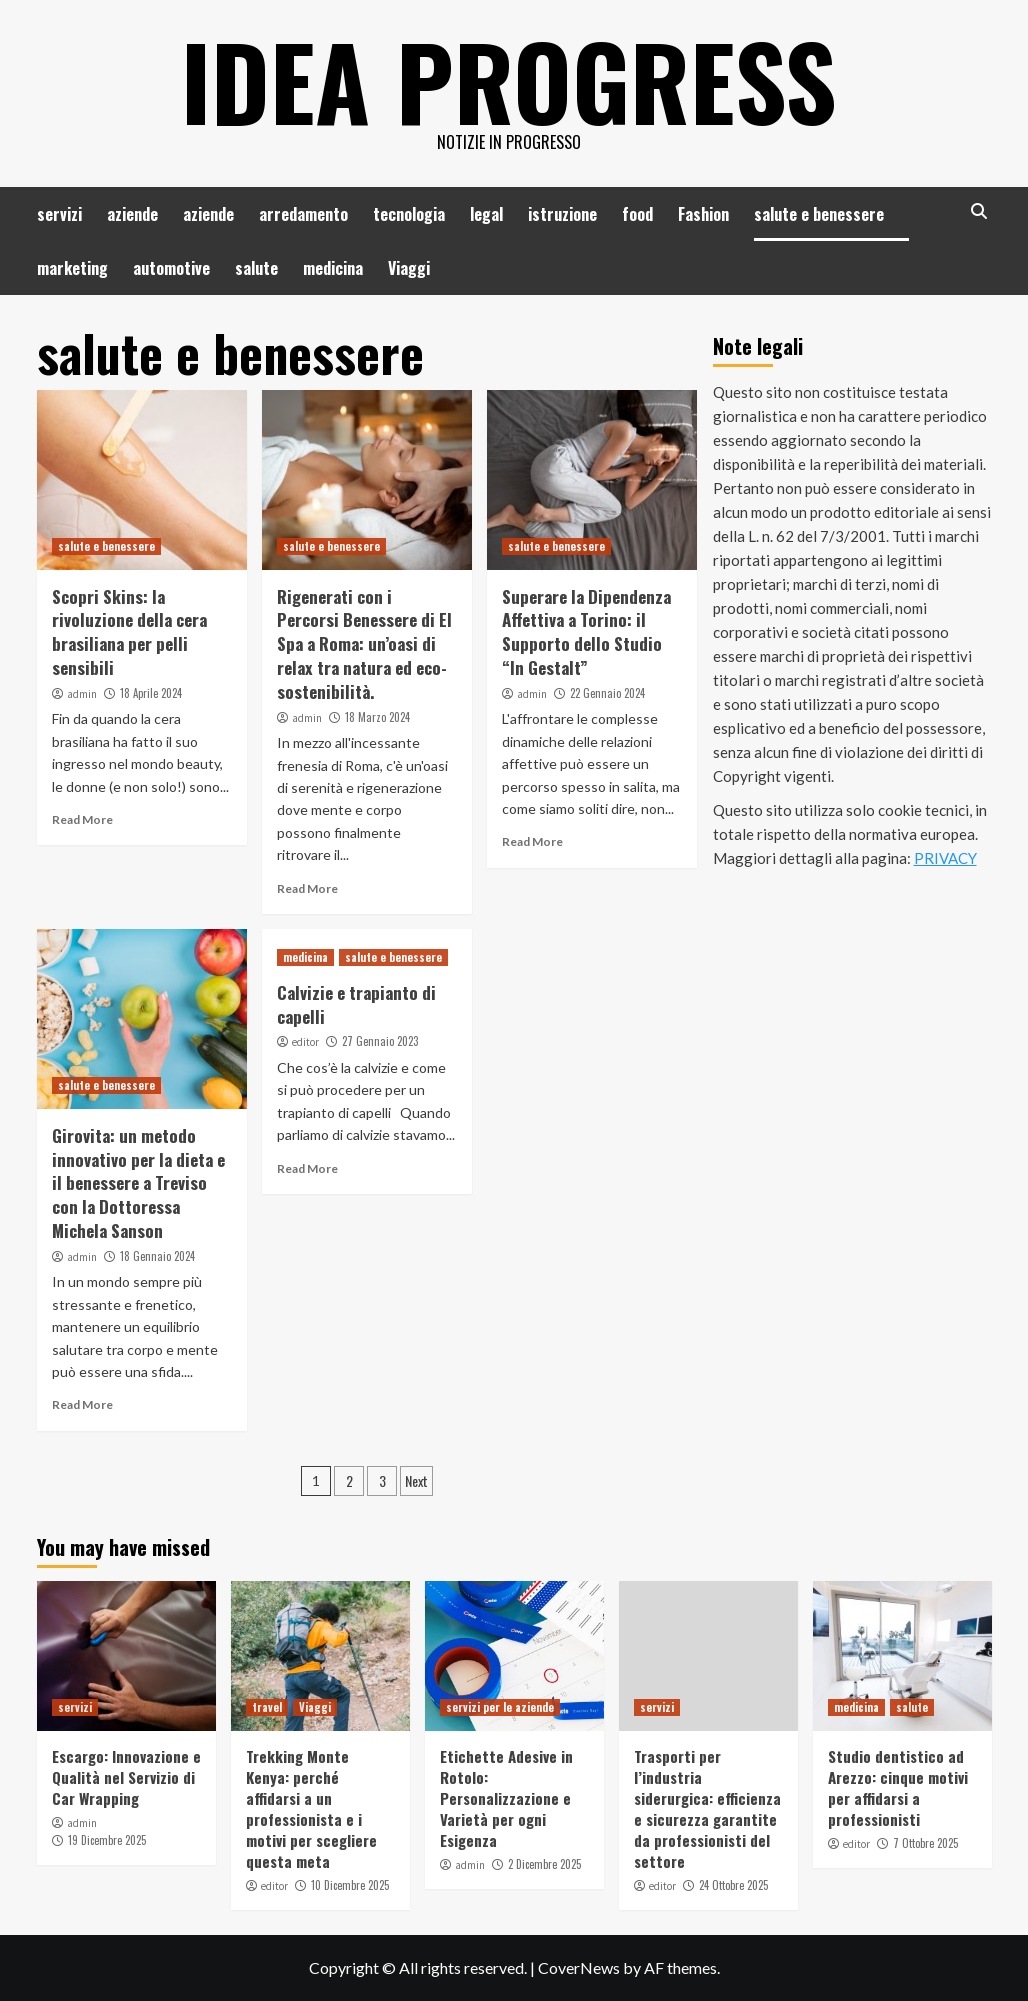 This screenshot has height=2001, width=1028. Describe the element at coordinates (151, 693) in the screenshot. I see `18 Aprile 2024` at that location.